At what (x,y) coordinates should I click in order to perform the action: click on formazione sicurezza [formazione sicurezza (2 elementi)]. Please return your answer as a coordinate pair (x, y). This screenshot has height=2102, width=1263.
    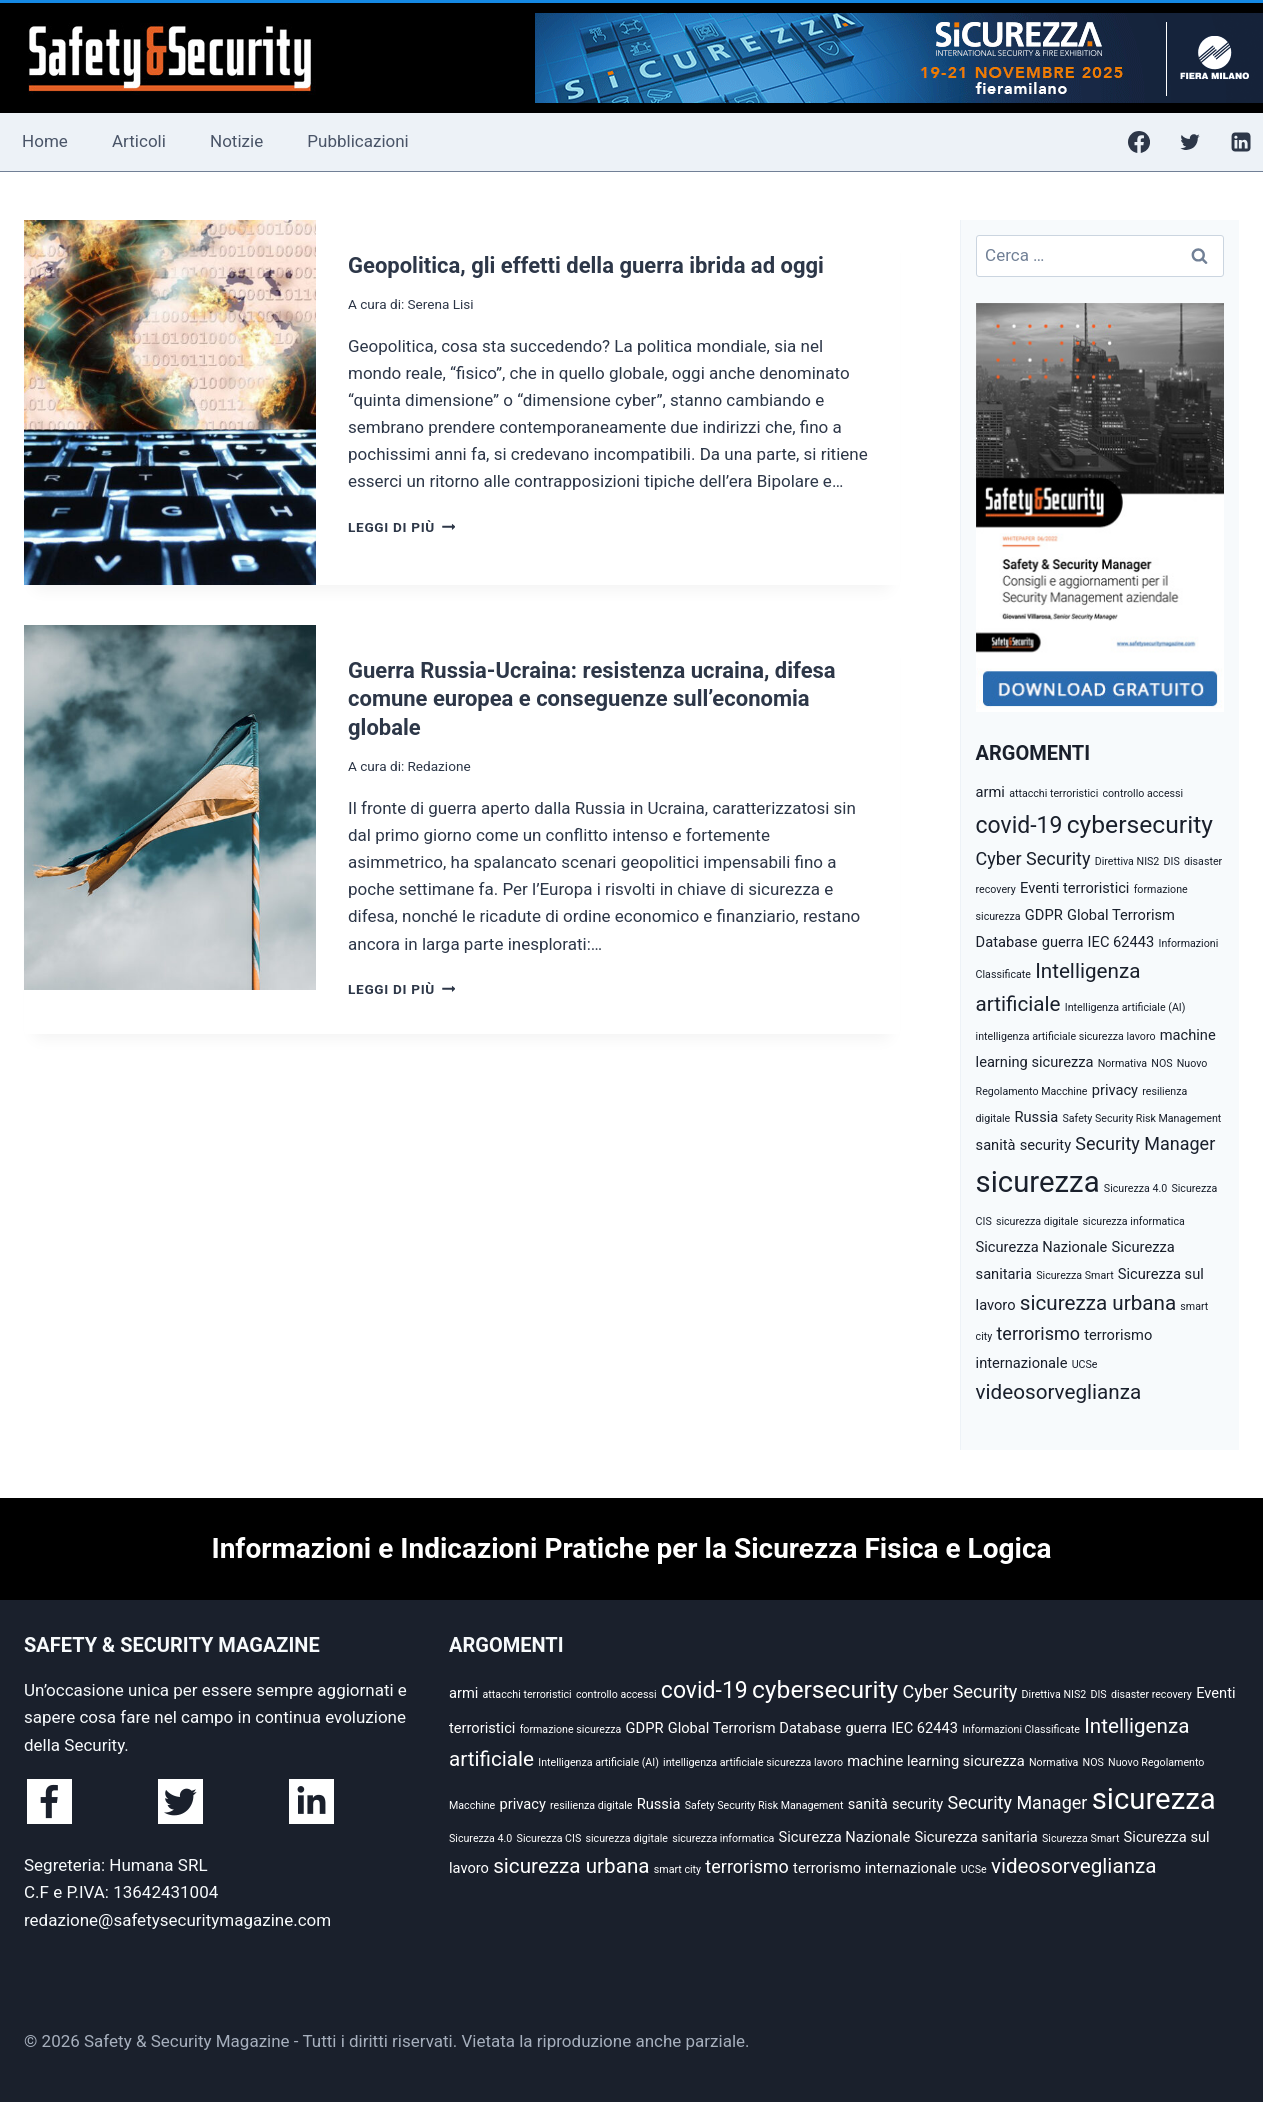
    Looking at the image, I should click on (571, 1729).